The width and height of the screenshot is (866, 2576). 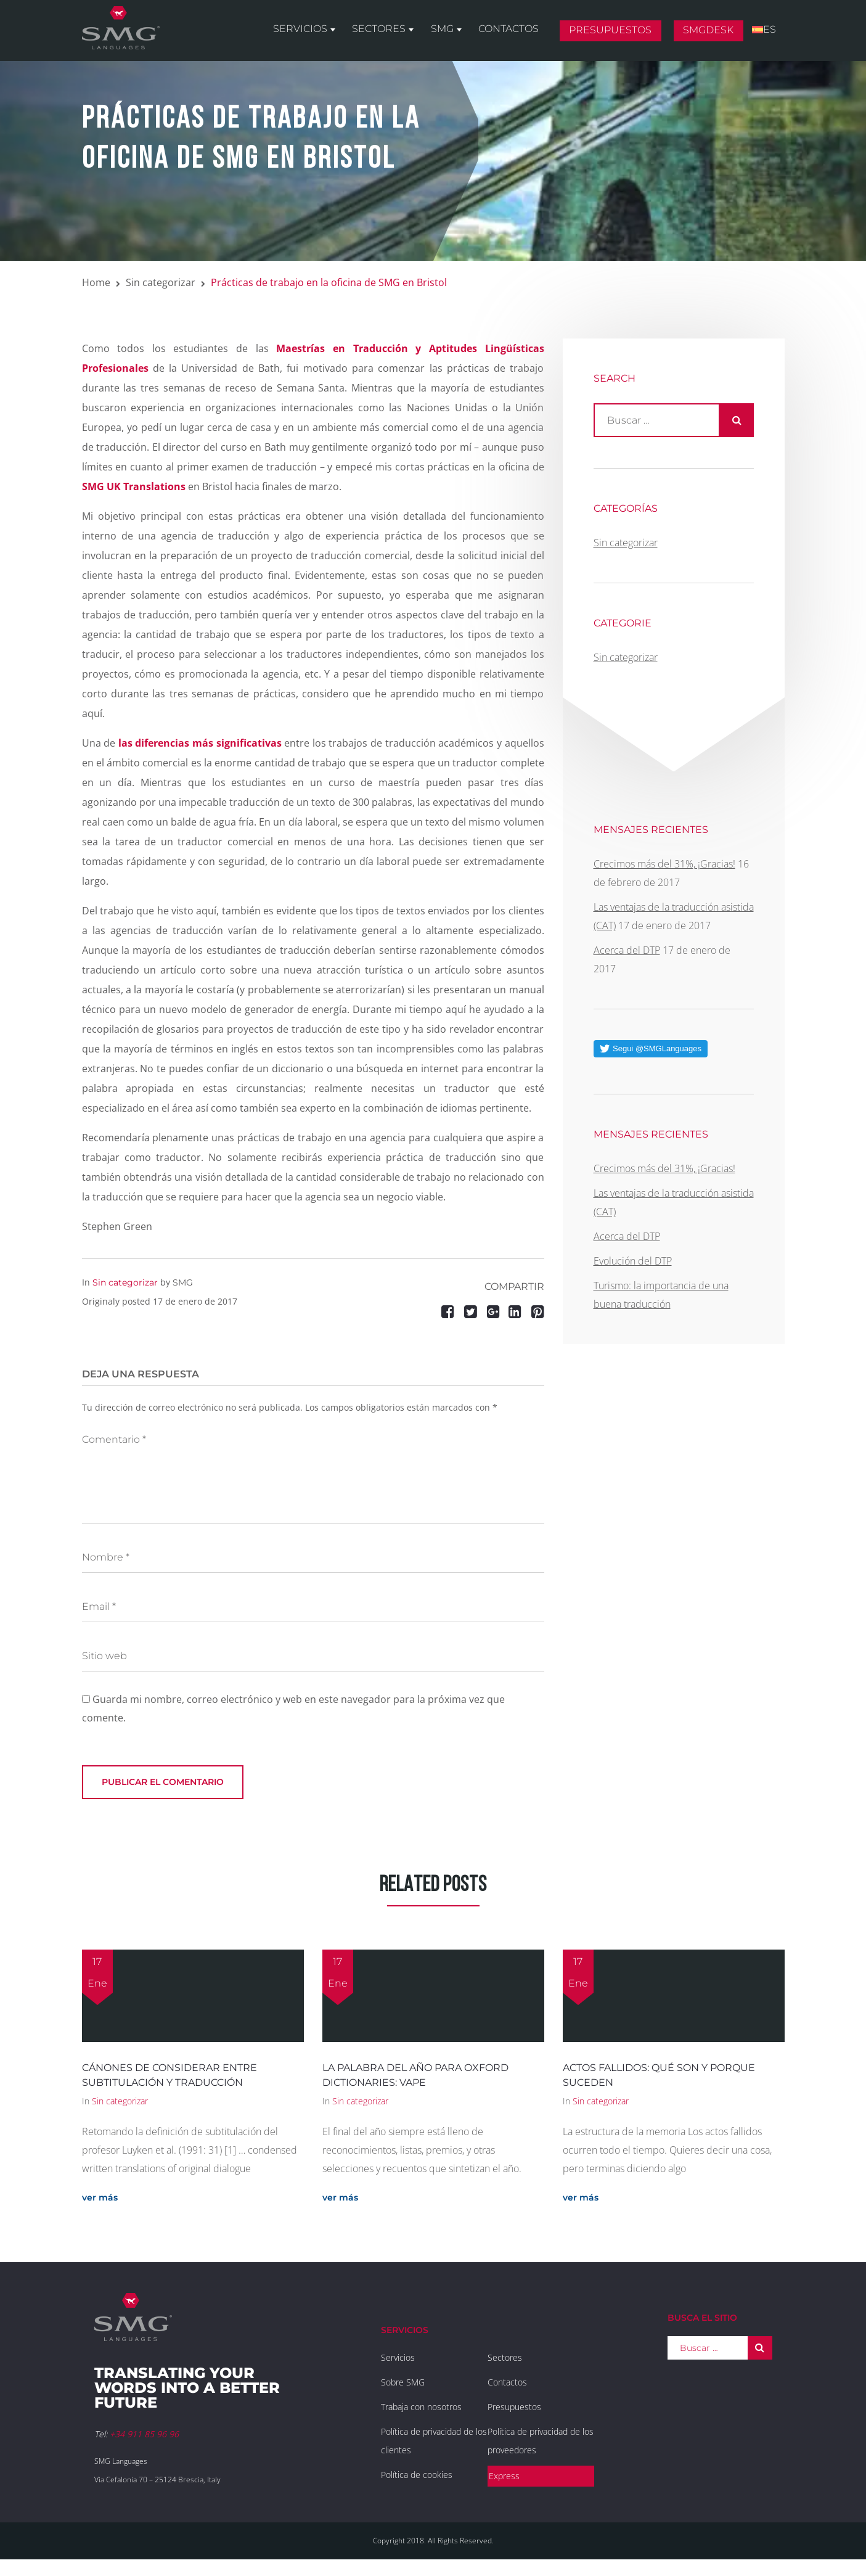 I want to click on +34 911 85 96 96, so click(x=144, y=2434).